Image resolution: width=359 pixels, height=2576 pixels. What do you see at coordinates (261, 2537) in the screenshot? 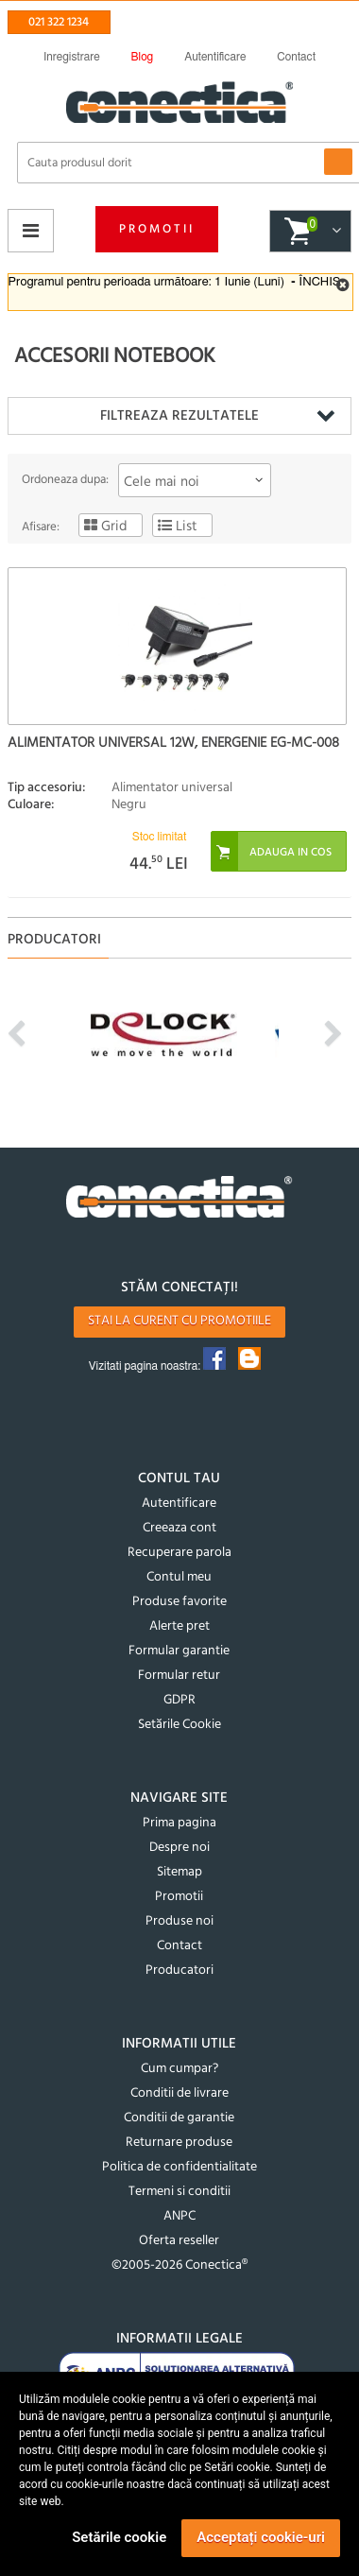
I see `Acceptați cookie-uri` at bounding box center [261, 2537].